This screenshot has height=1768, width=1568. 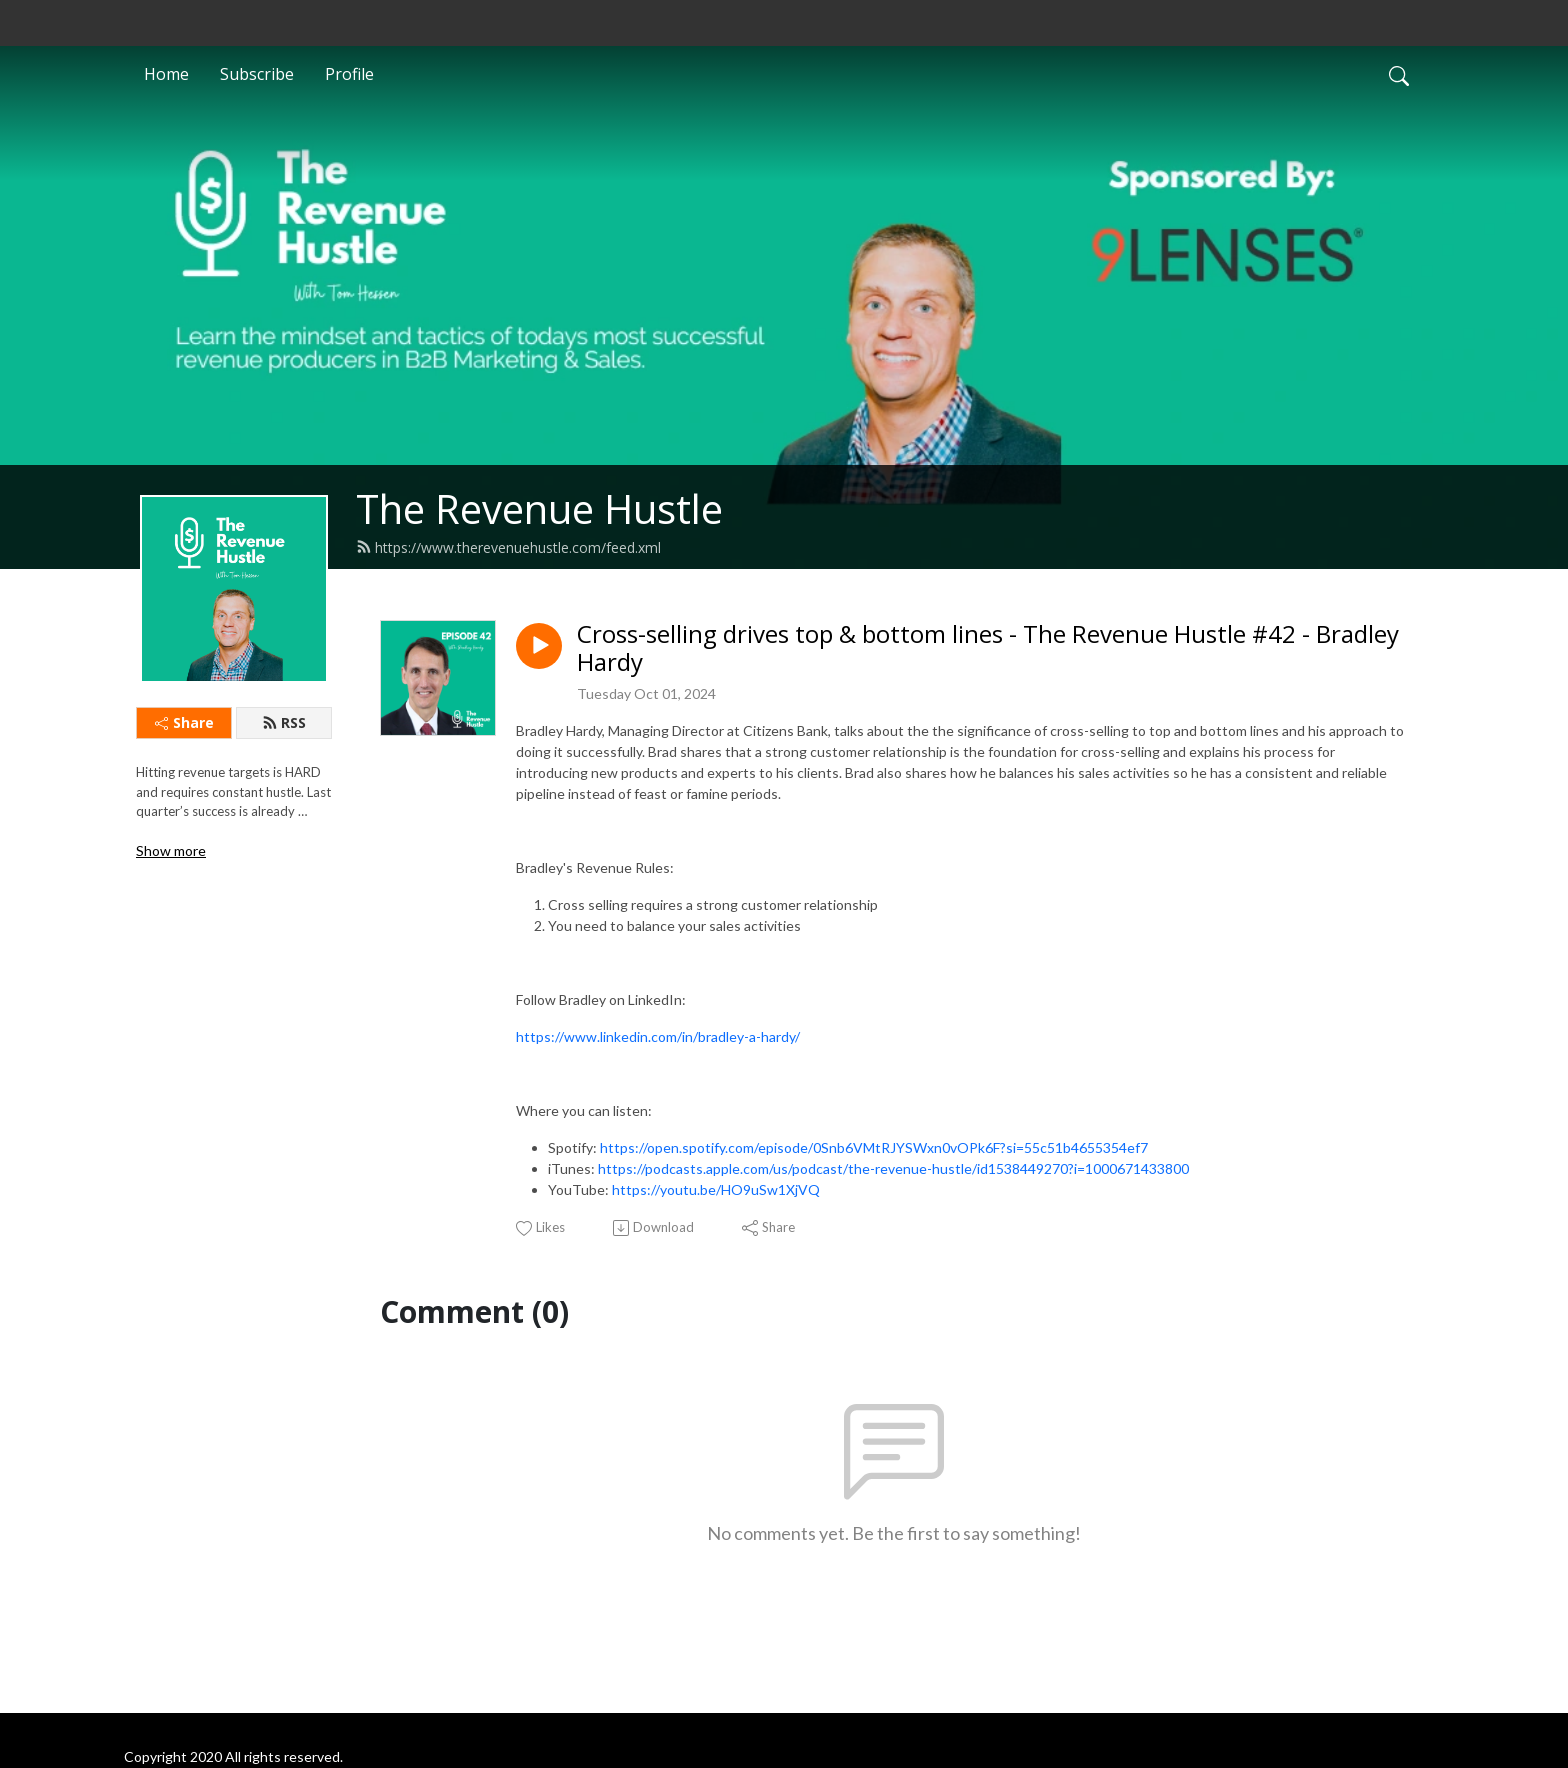 What do you see at coordinates (874, 1147) in the screenshot?
I see `https://open.spotify.com/episode/0Snb6VMtRJYSWxn0vOPk6F?si=55c51b4655354ef7` at bounding box center [874, 1147].